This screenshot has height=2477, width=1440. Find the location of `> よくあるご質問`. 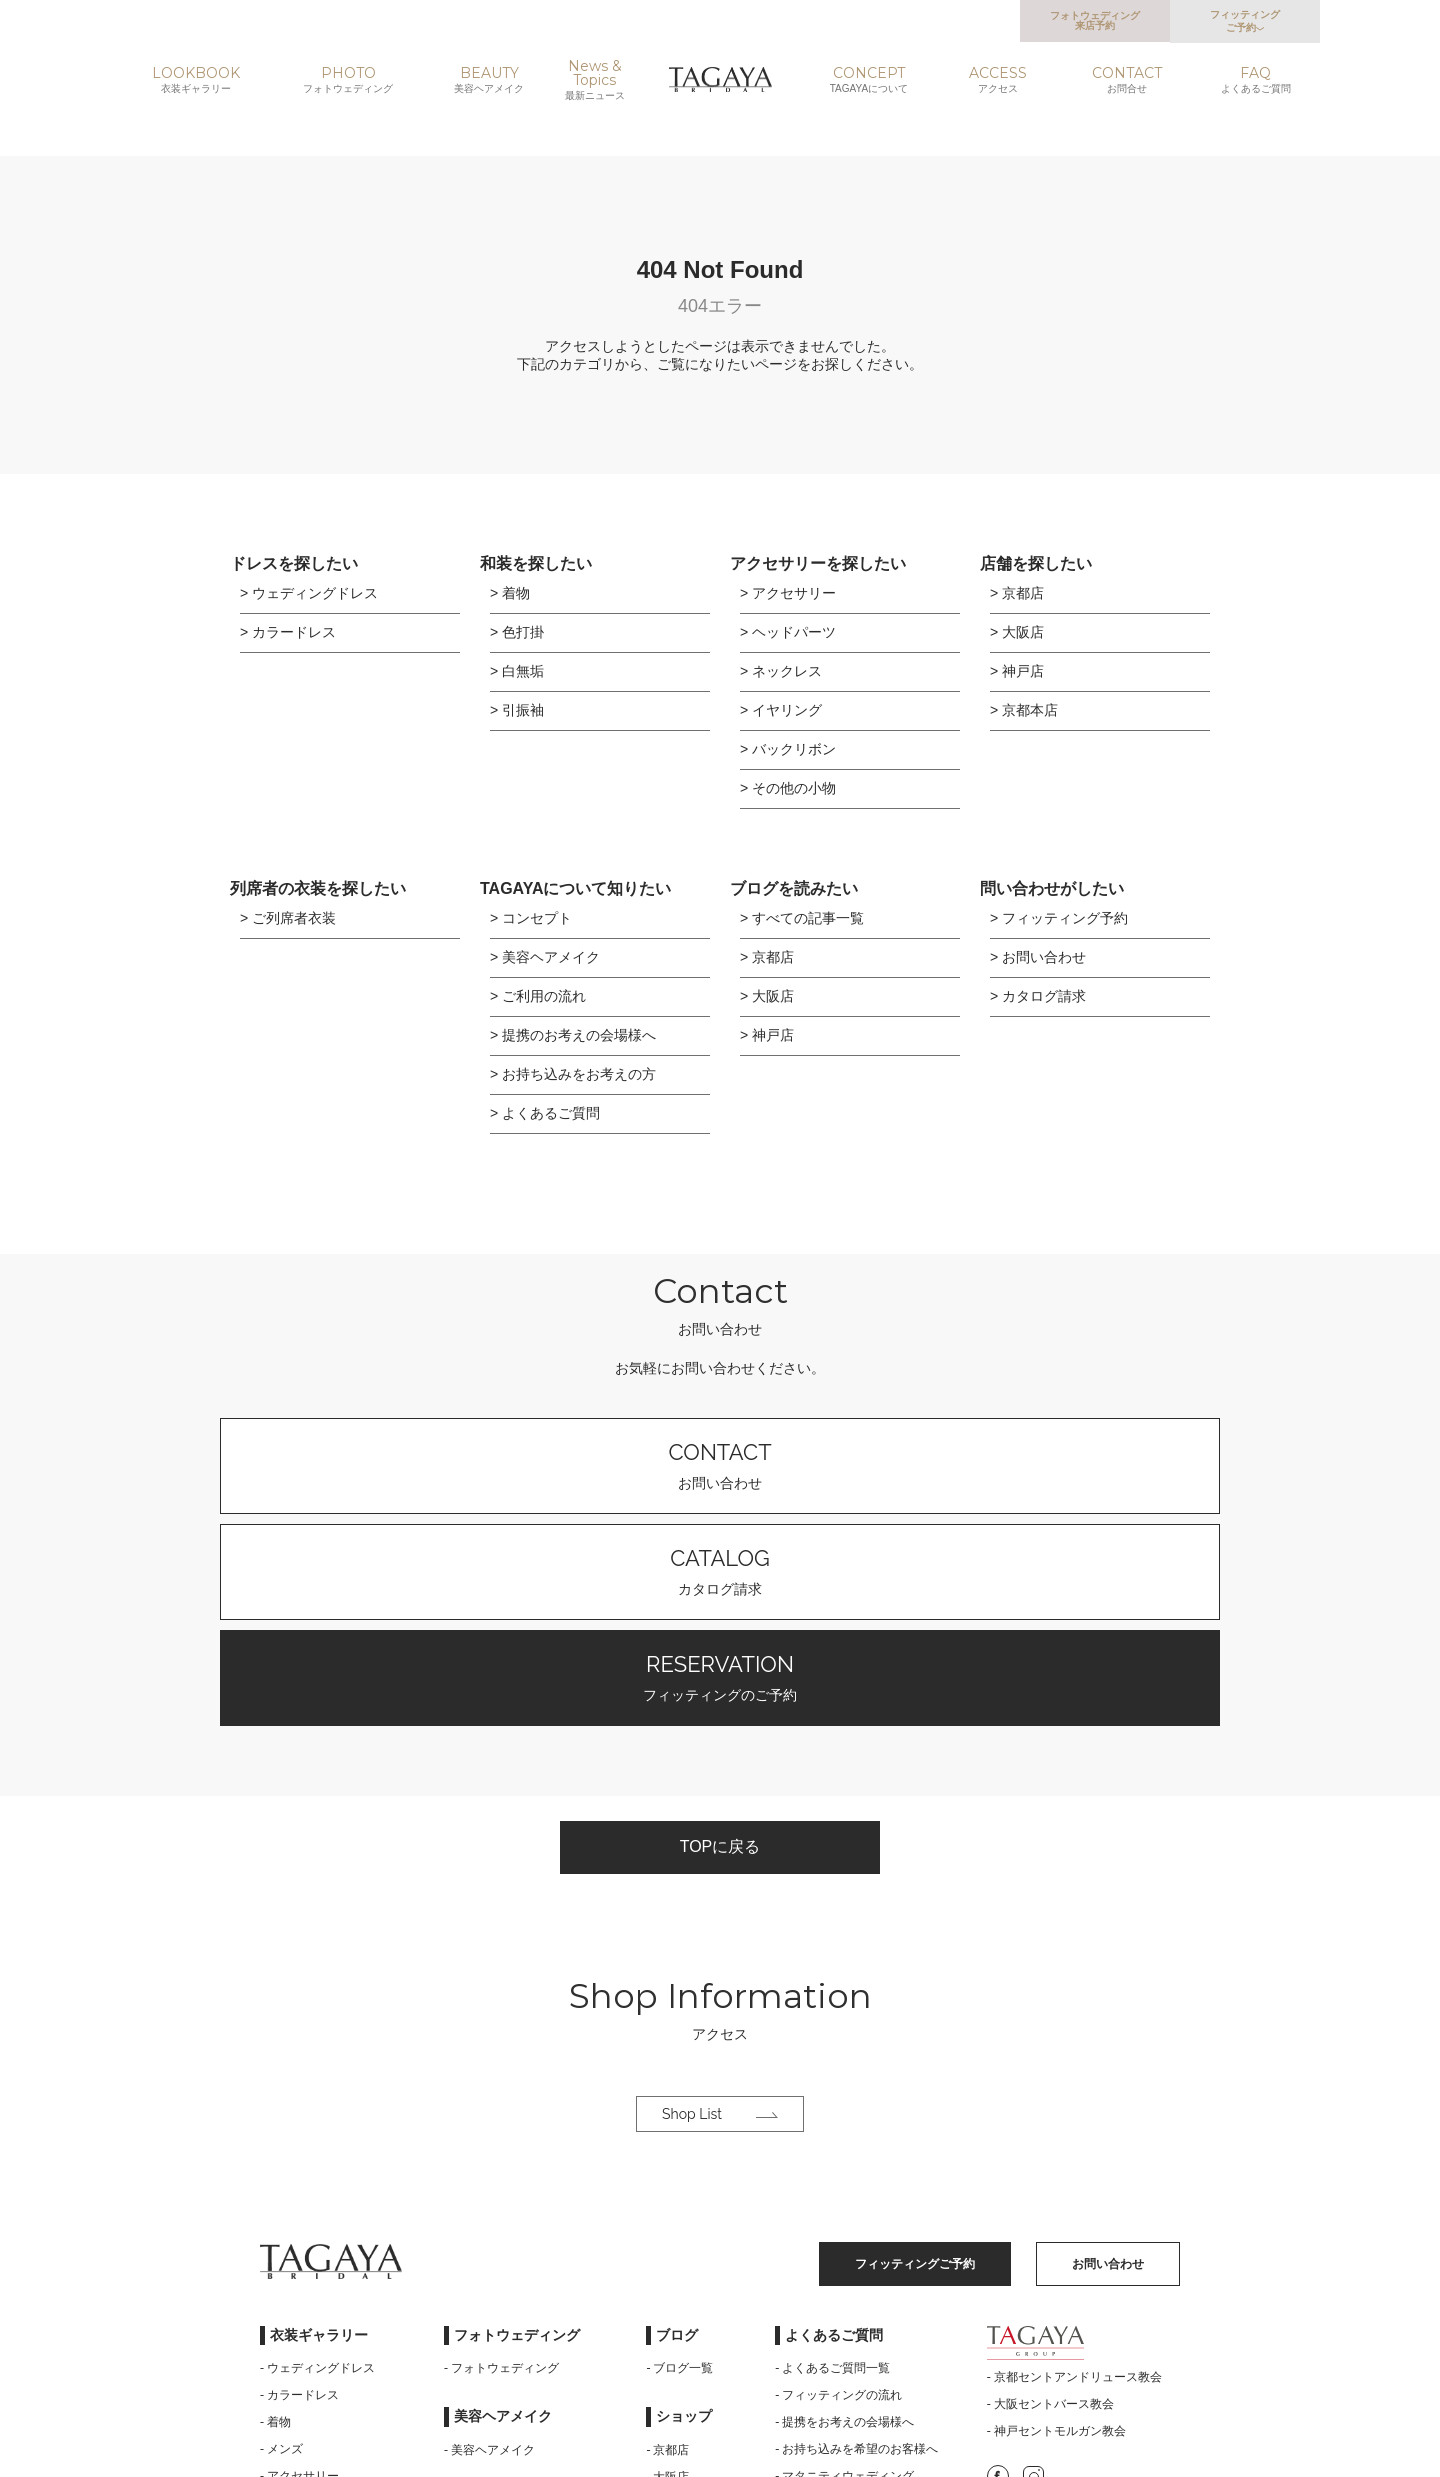

> よくあるご質問 is located at coordinates (545, 1113).